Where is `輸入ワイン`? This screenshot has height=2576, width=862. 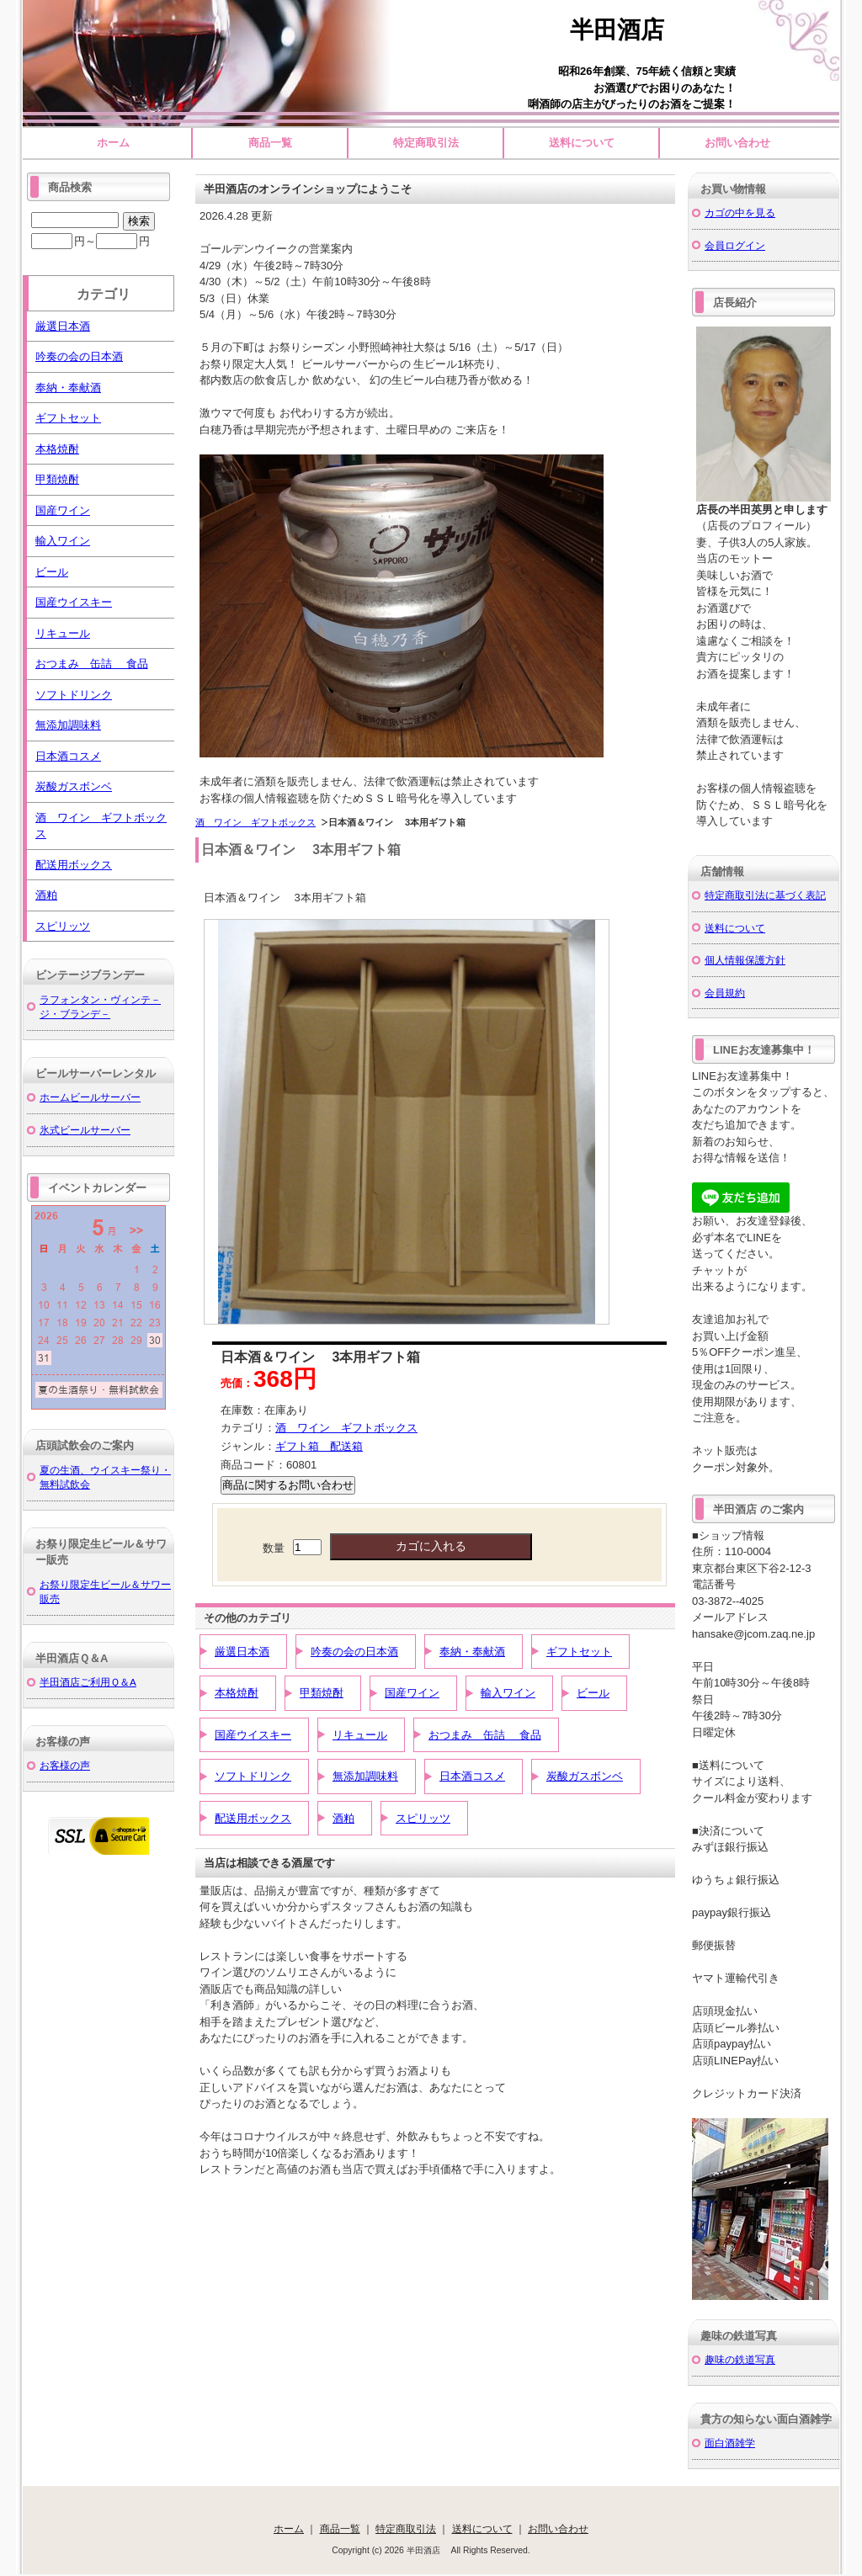
輸入ワイン is located at coordinates (508, 1692).